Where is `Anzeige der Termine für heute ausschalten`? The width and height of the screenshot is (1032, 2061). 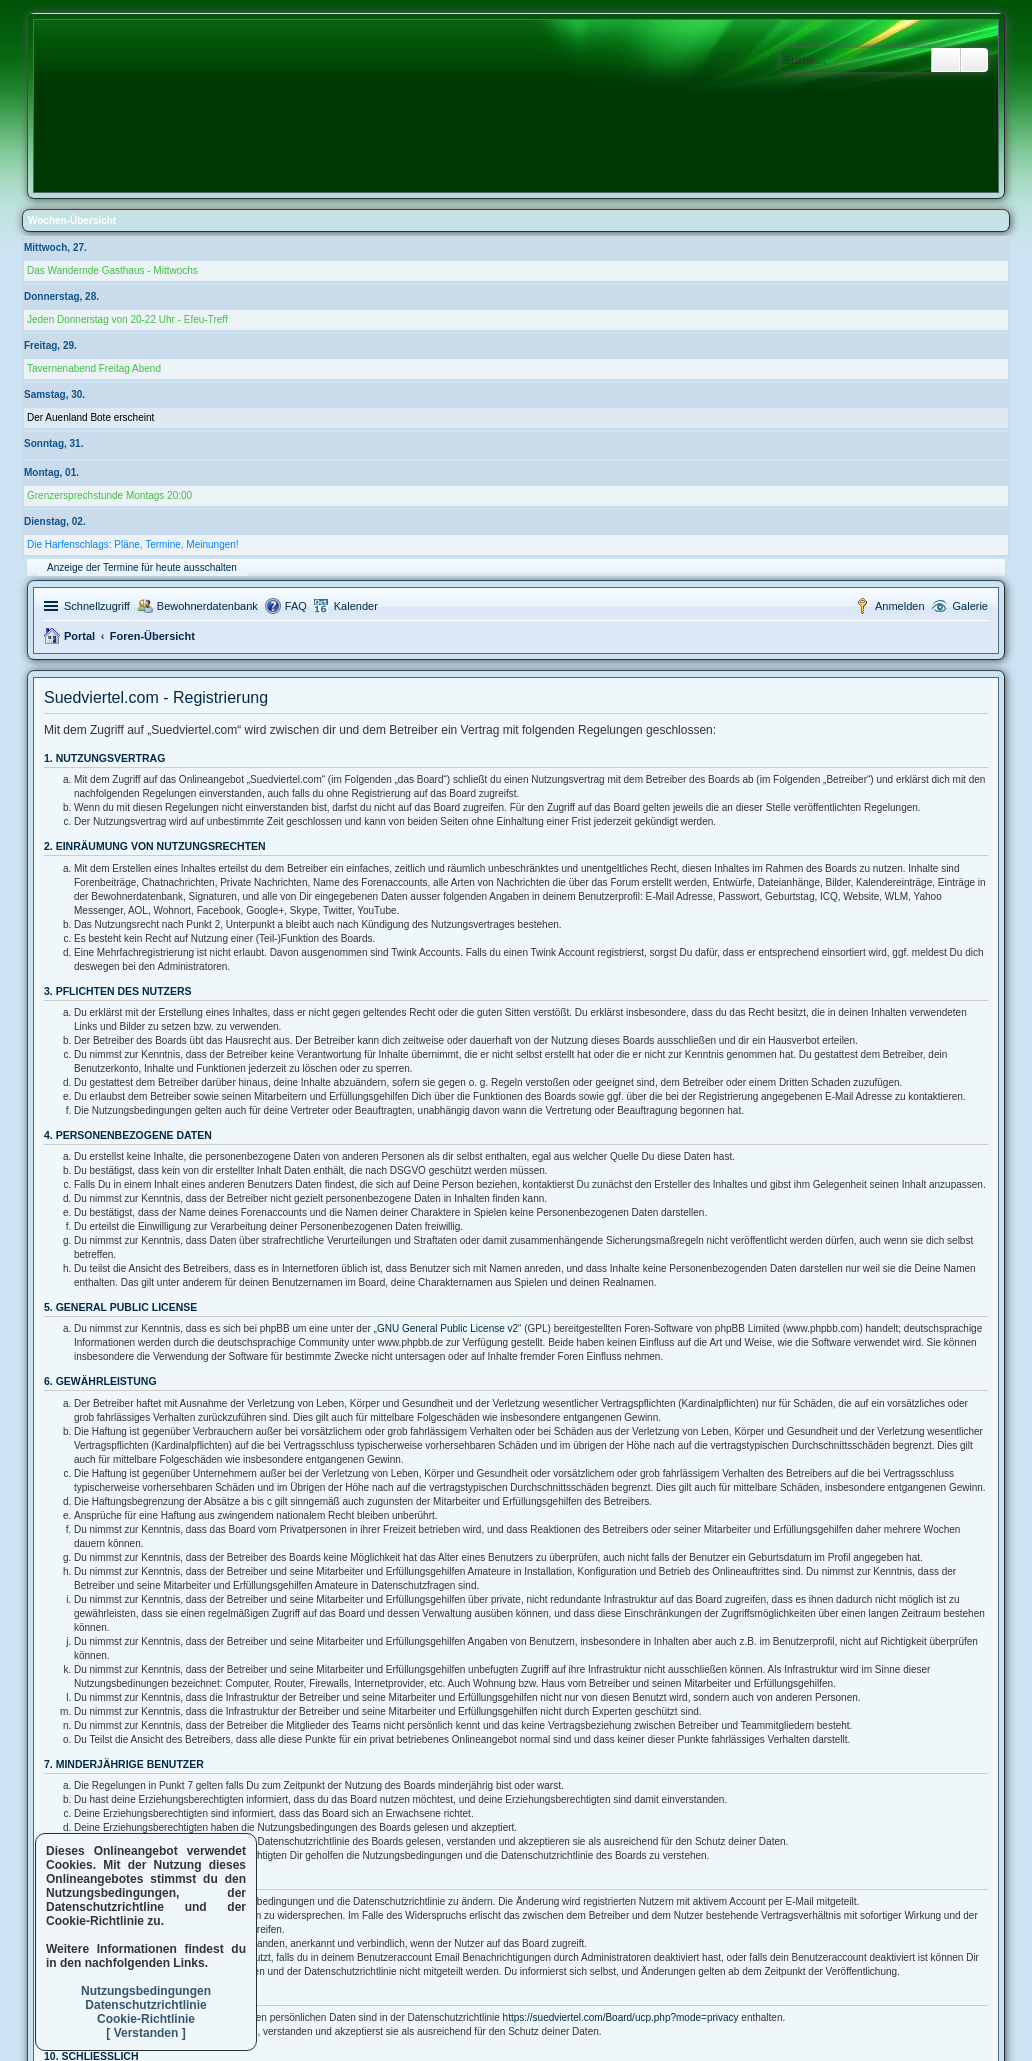
Anzeige der Termine für heute ausschalten is located at coordinates (142, 567).